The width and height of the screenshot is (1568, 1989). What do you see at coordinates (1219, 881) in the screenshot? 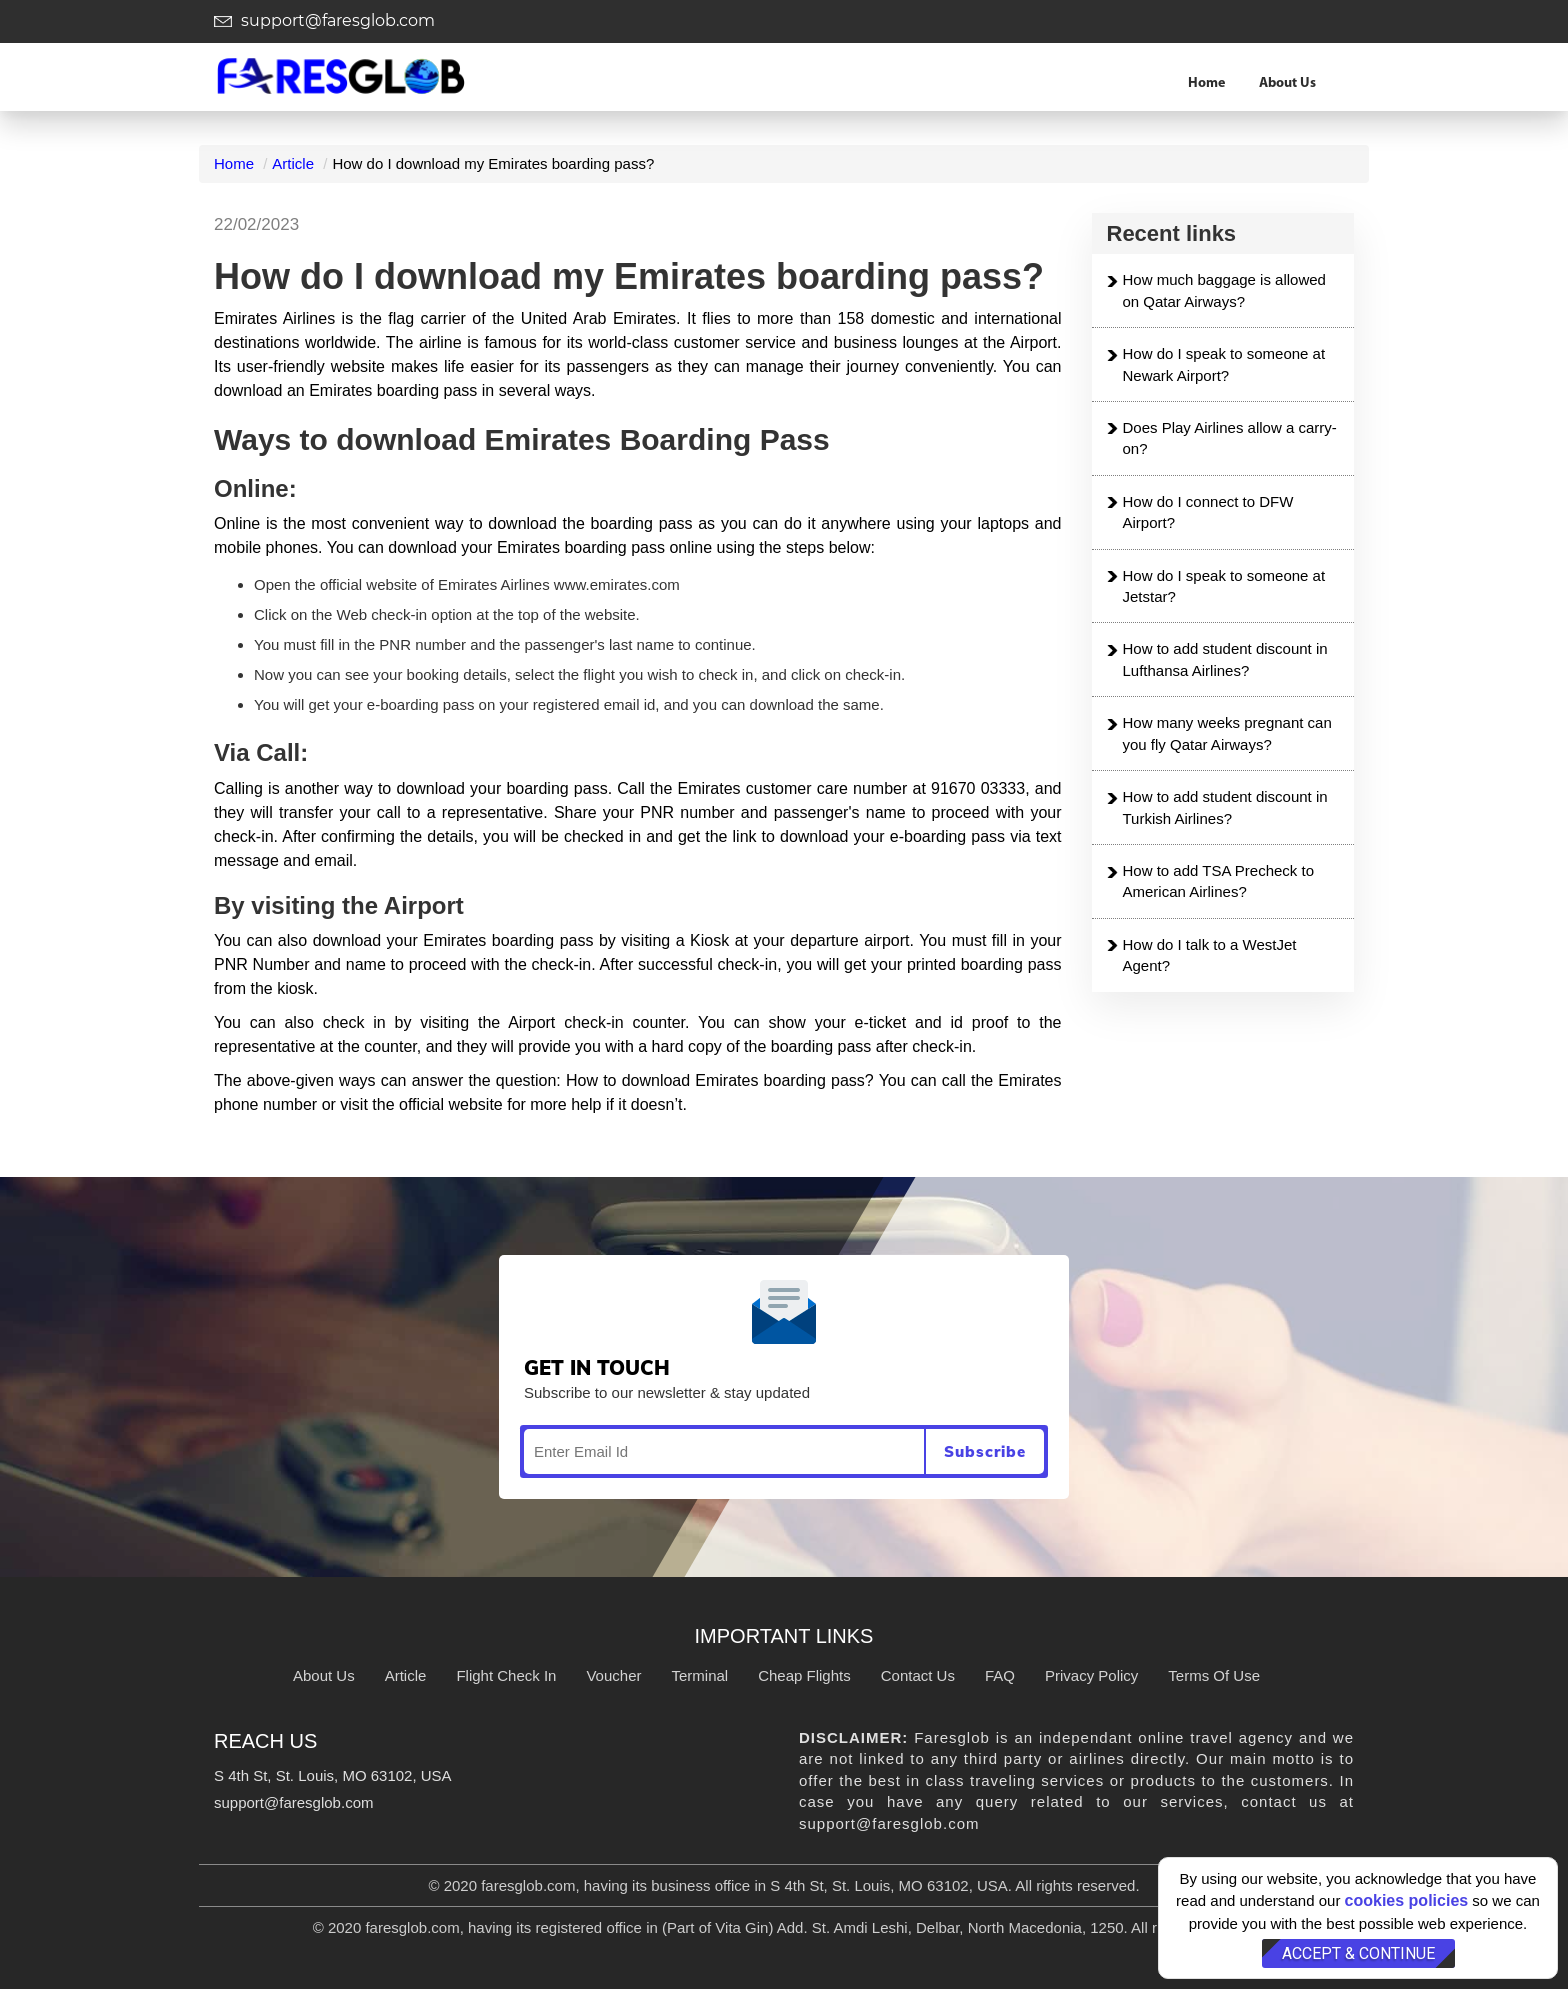
I see `How to add TSA Precheck to American Airlines?` at bounding box center [1219, 881].